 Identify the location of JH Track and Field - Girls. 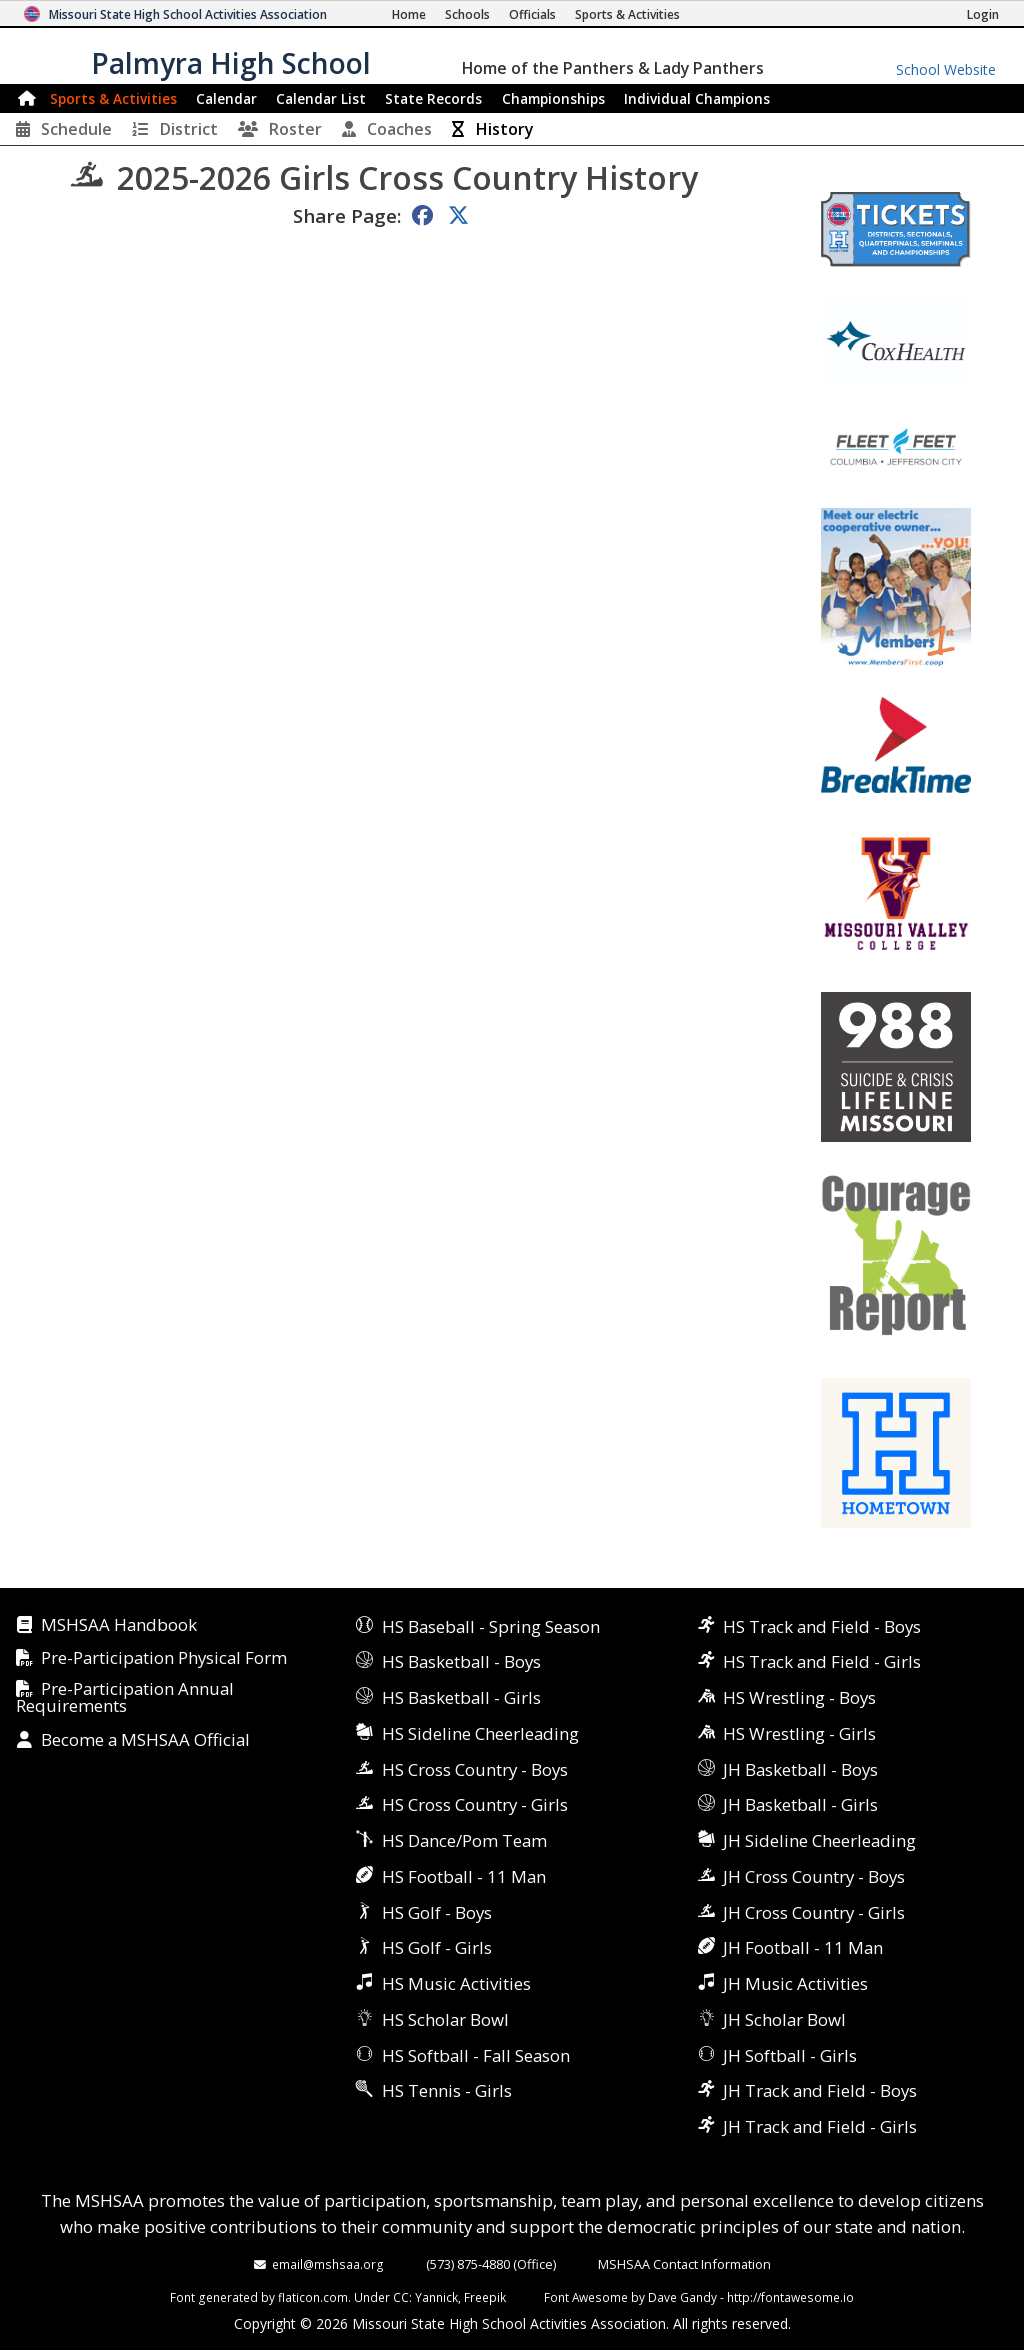
(820, 2126).